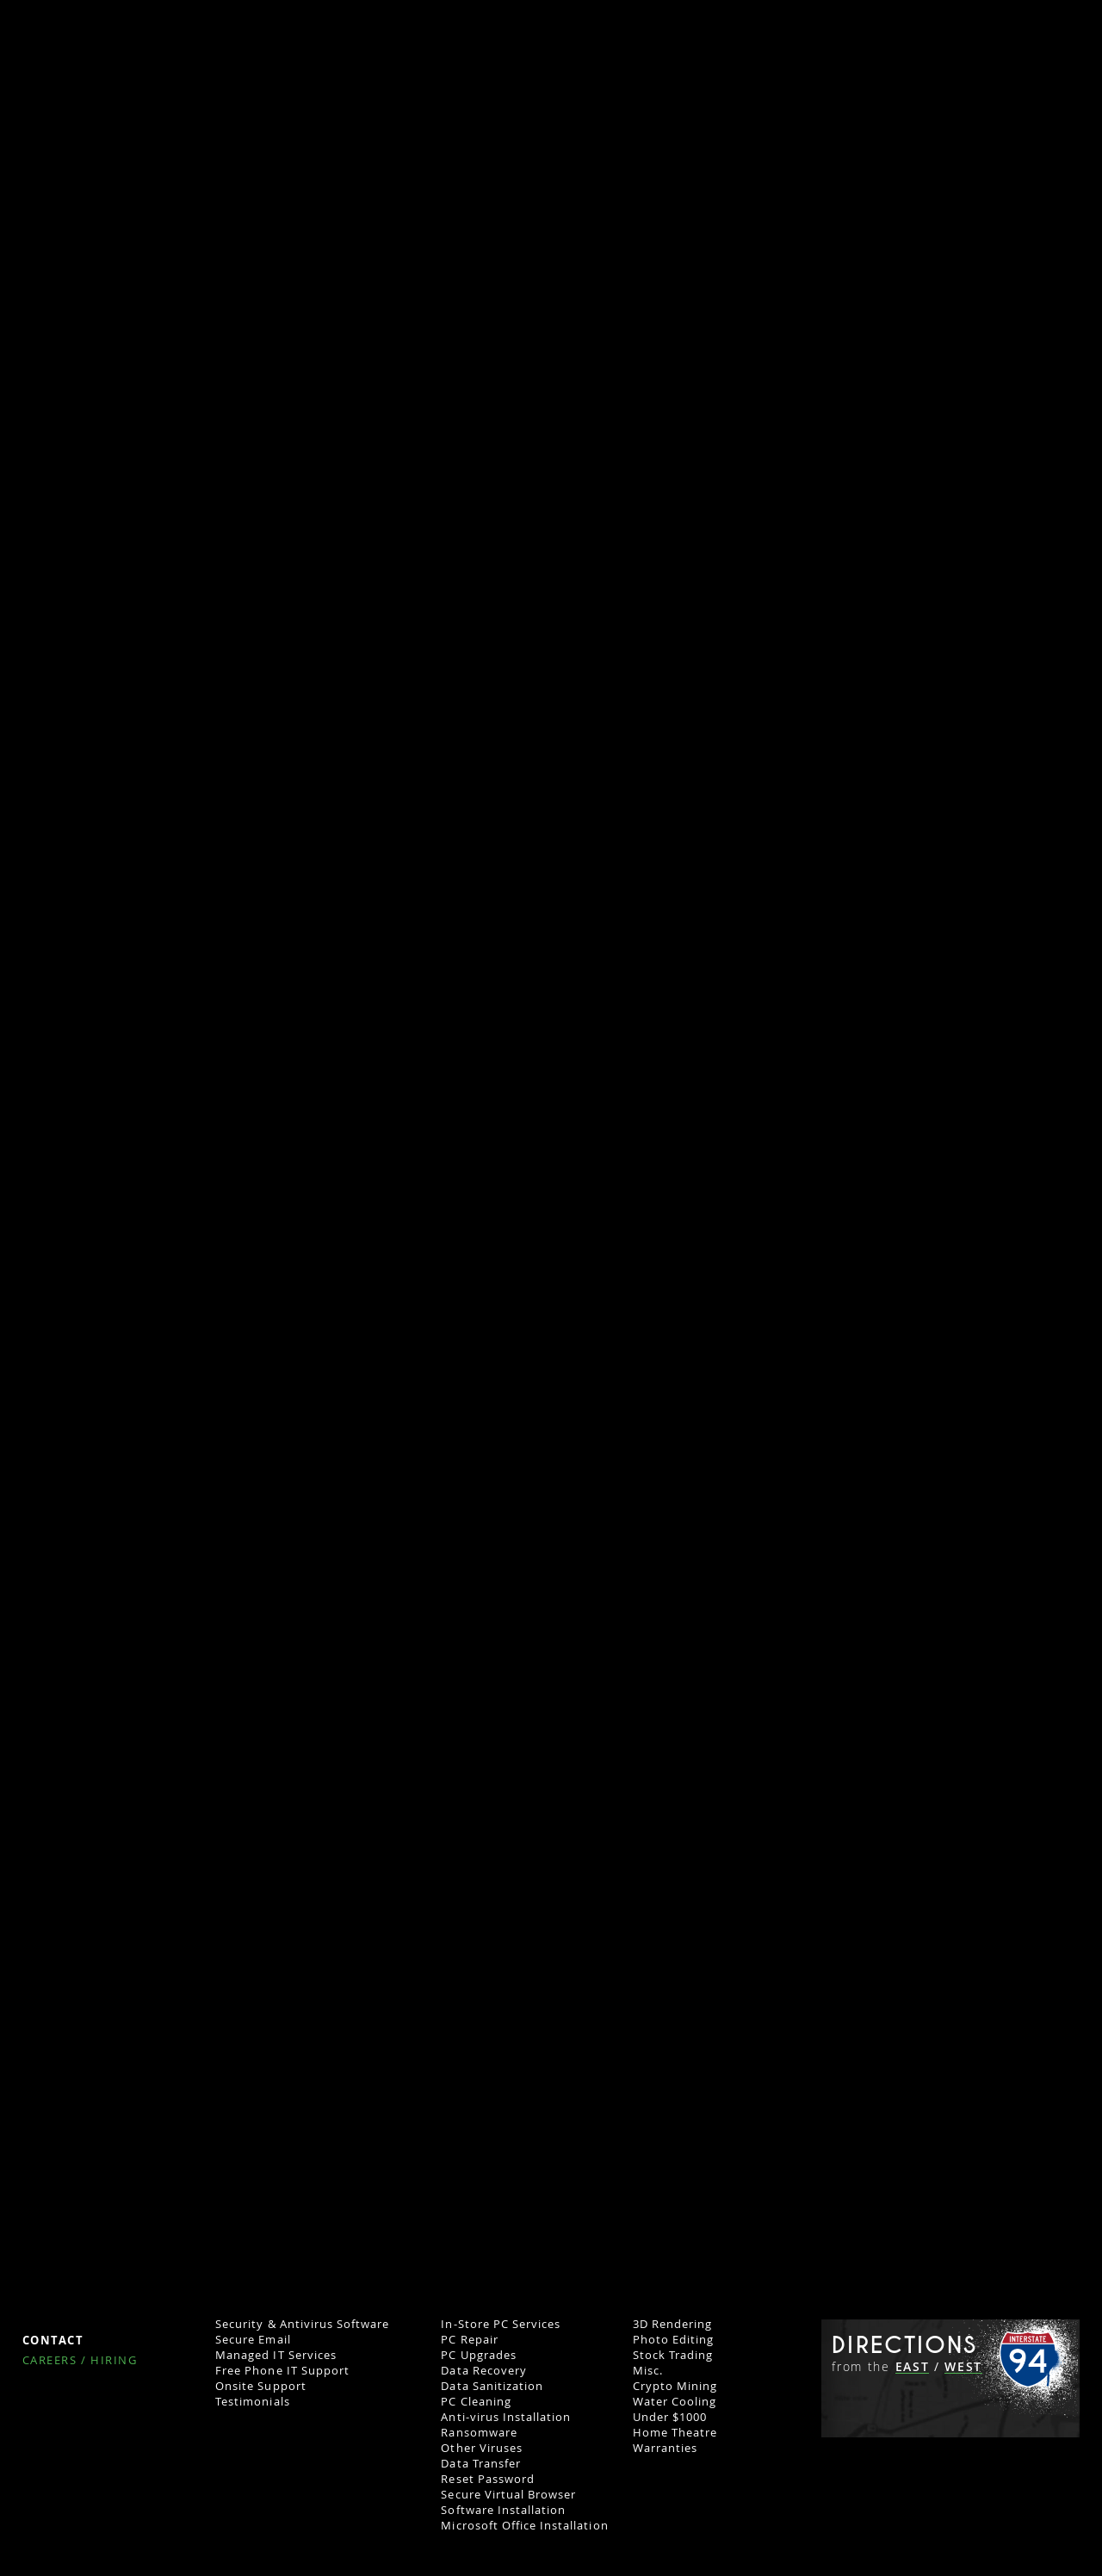 The image size is (1102, 2576). Describe the element at coordinates (674, 2339) in the screenshot. I see `Photo Editing` at that location.